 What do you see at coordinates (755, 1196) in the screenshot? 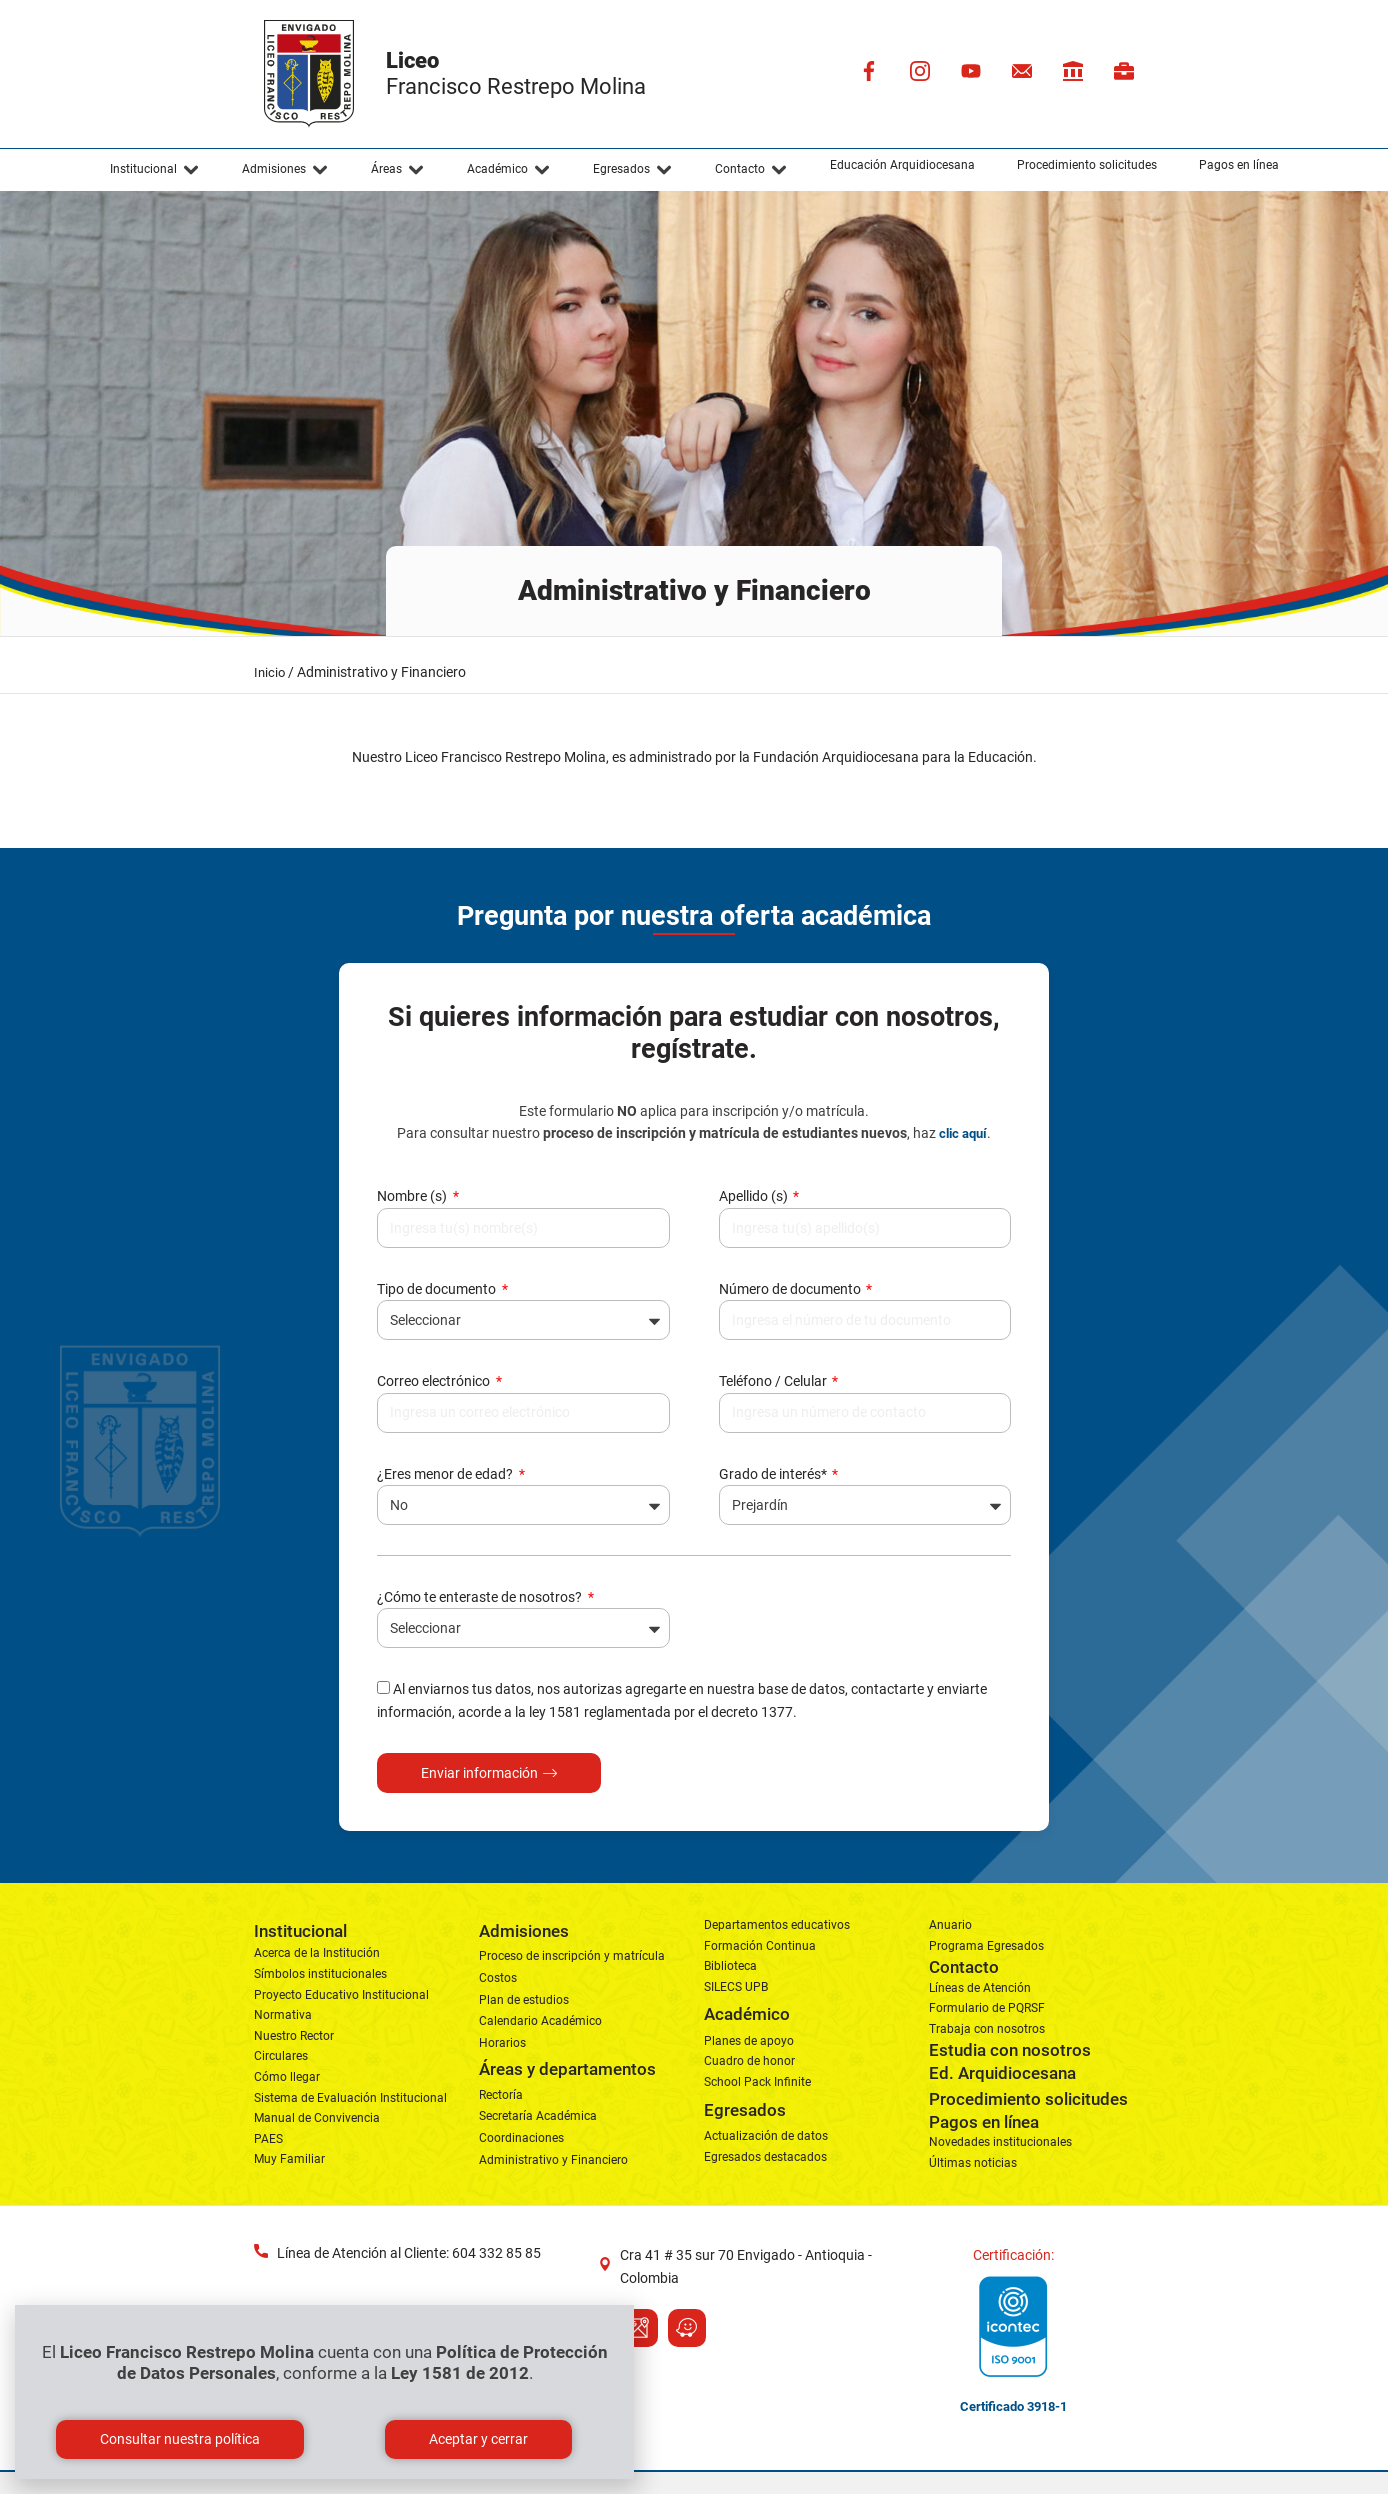
I see `Apellido (s)` at bounding box center [755, 1196].